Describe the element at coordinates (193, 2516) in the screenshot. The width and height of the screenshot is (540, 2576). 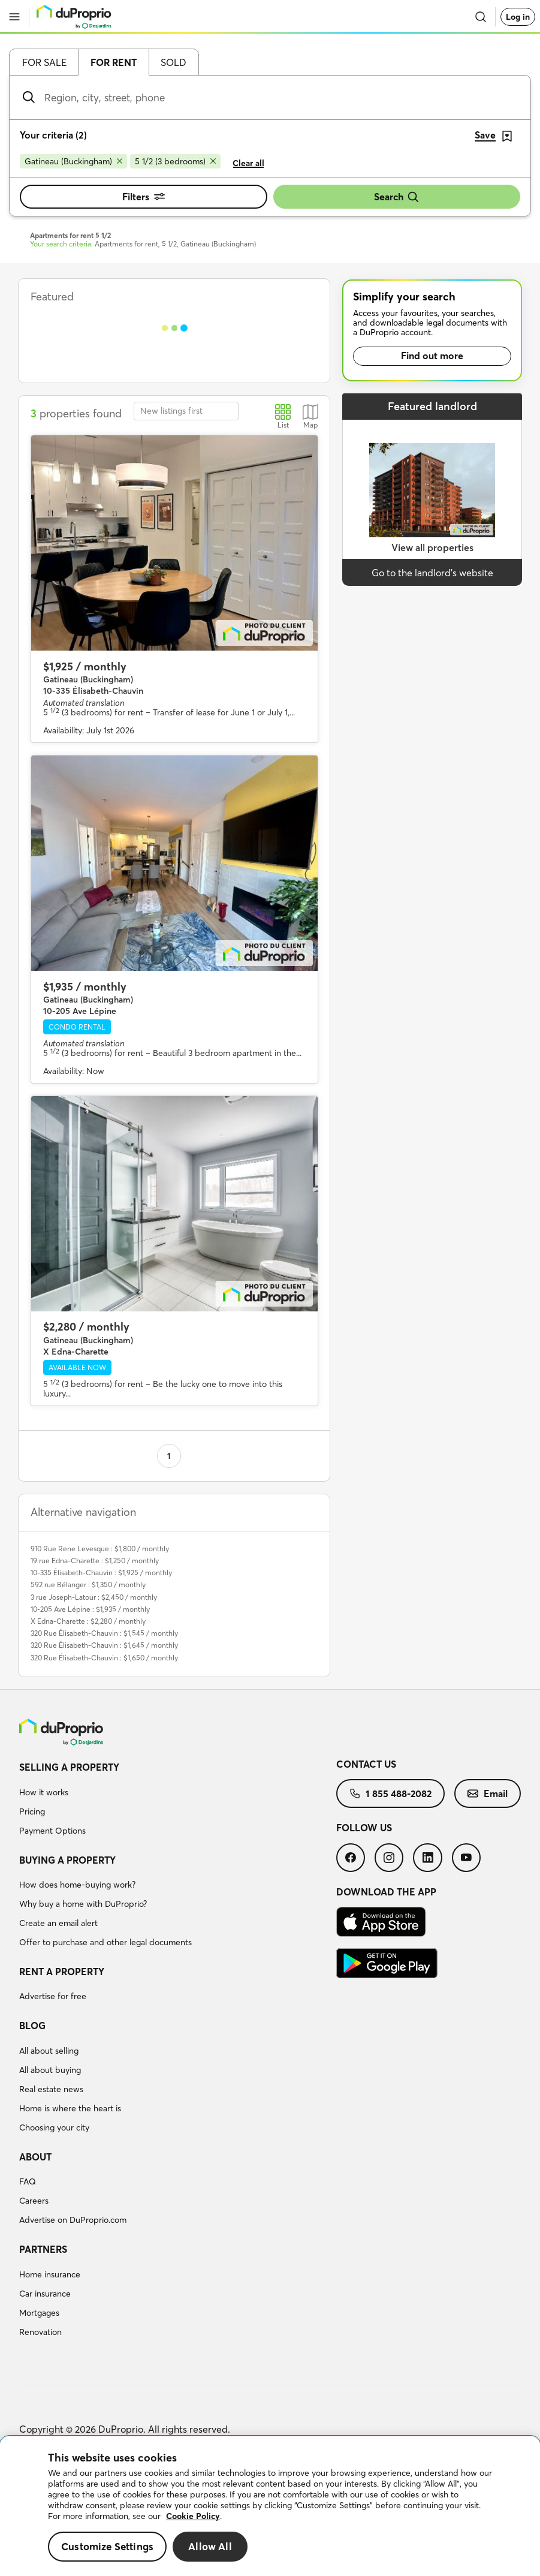
I see `Cookie Policy` at that location.